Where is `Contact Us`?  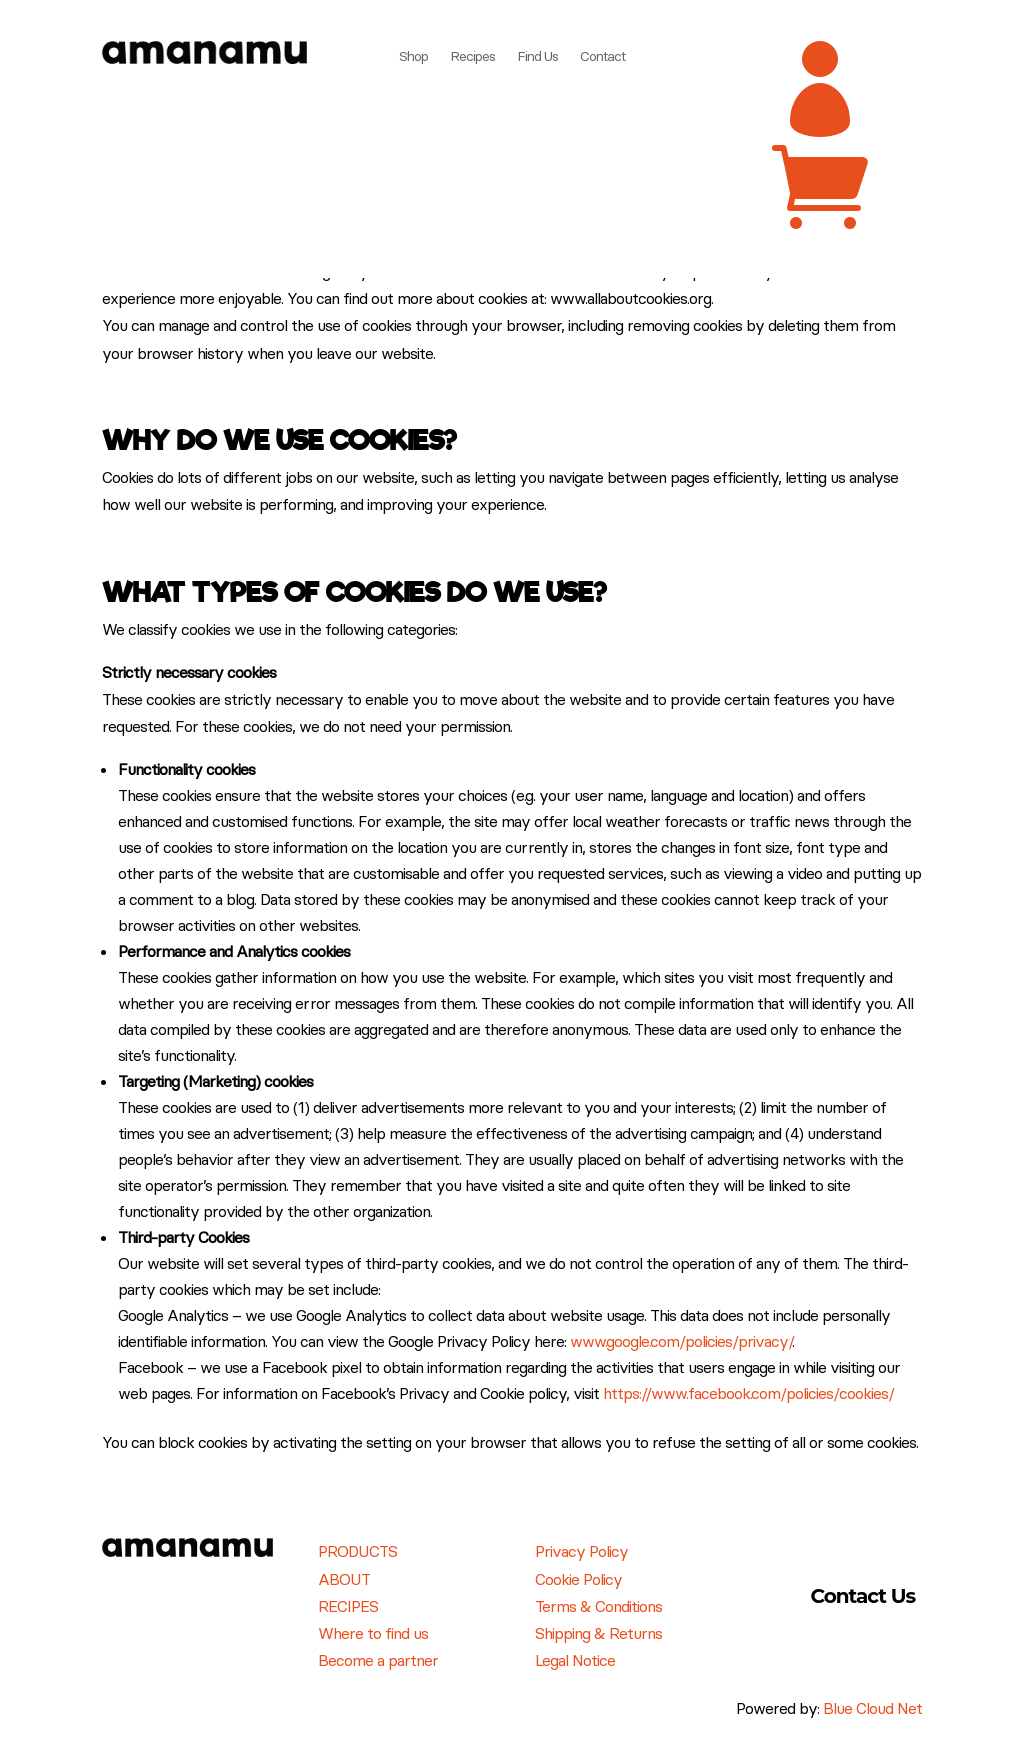
Contact Us is located at coordinates (863, 1596).